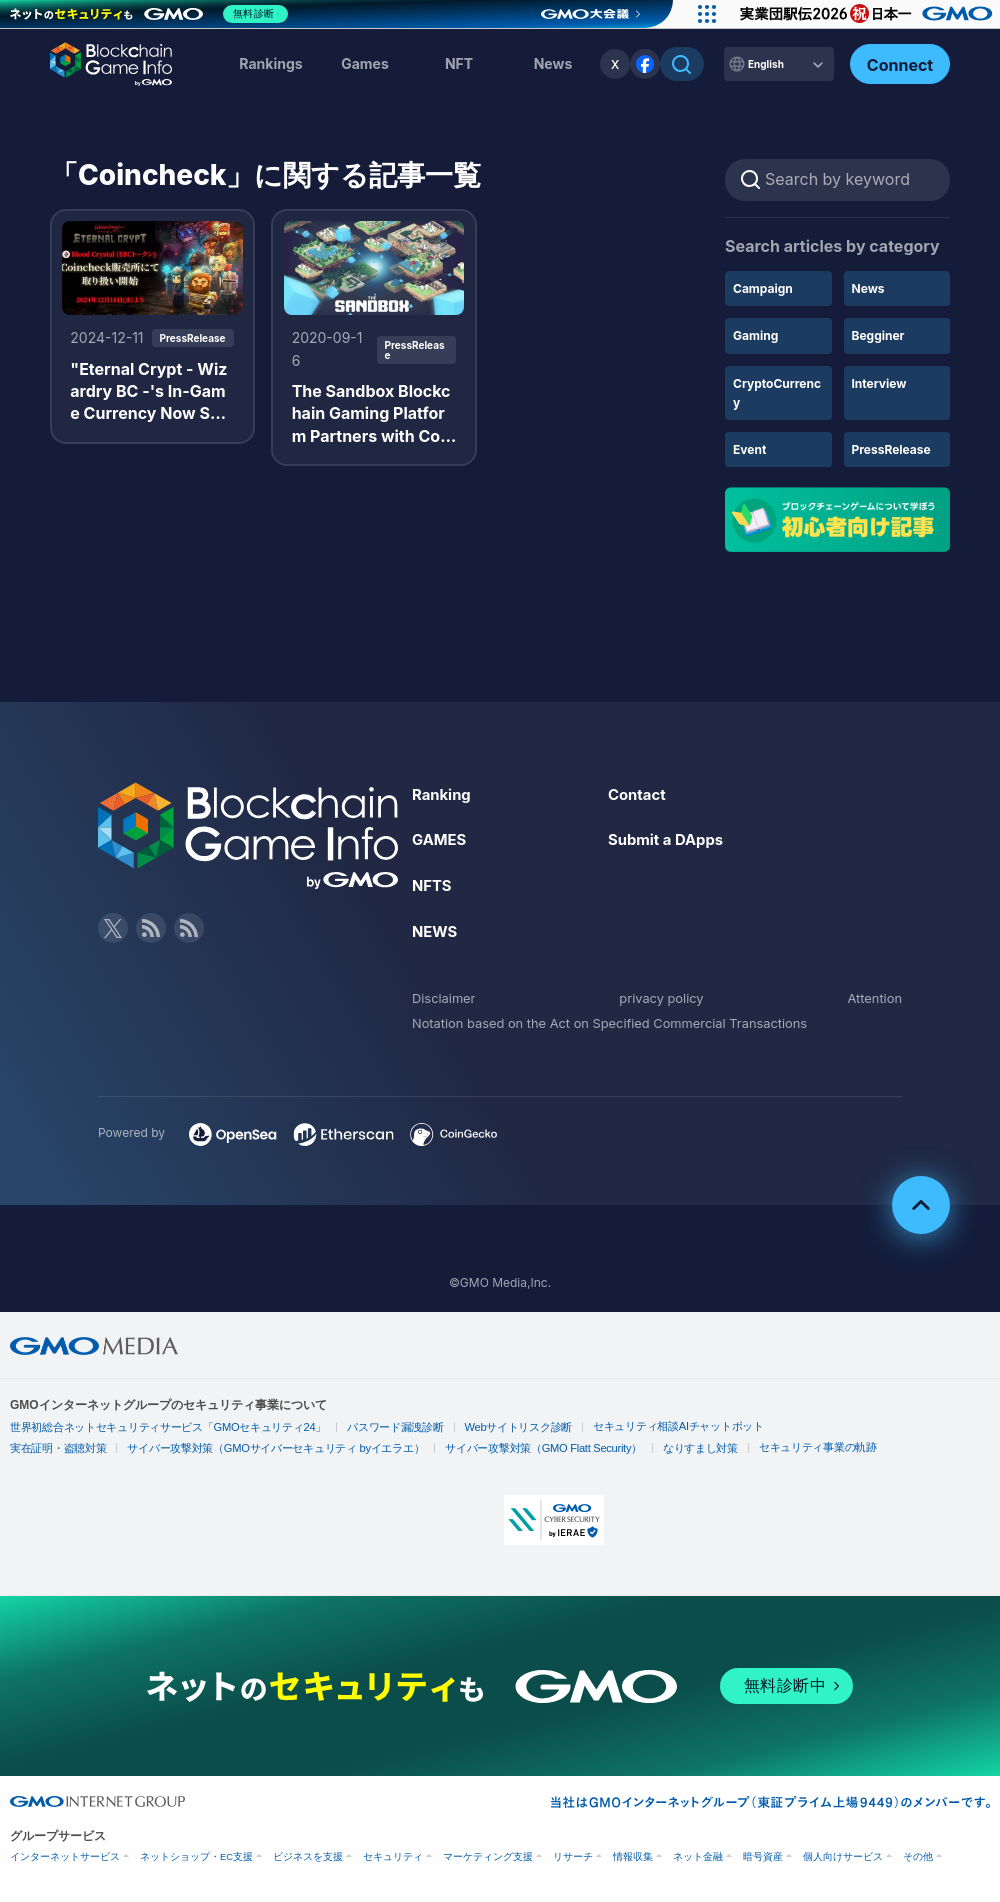 The height and width of the screenshot is (1902, 1000). Describe the element at coordinates (270, 63) in the screenshot. I see `Rankings` at that location.